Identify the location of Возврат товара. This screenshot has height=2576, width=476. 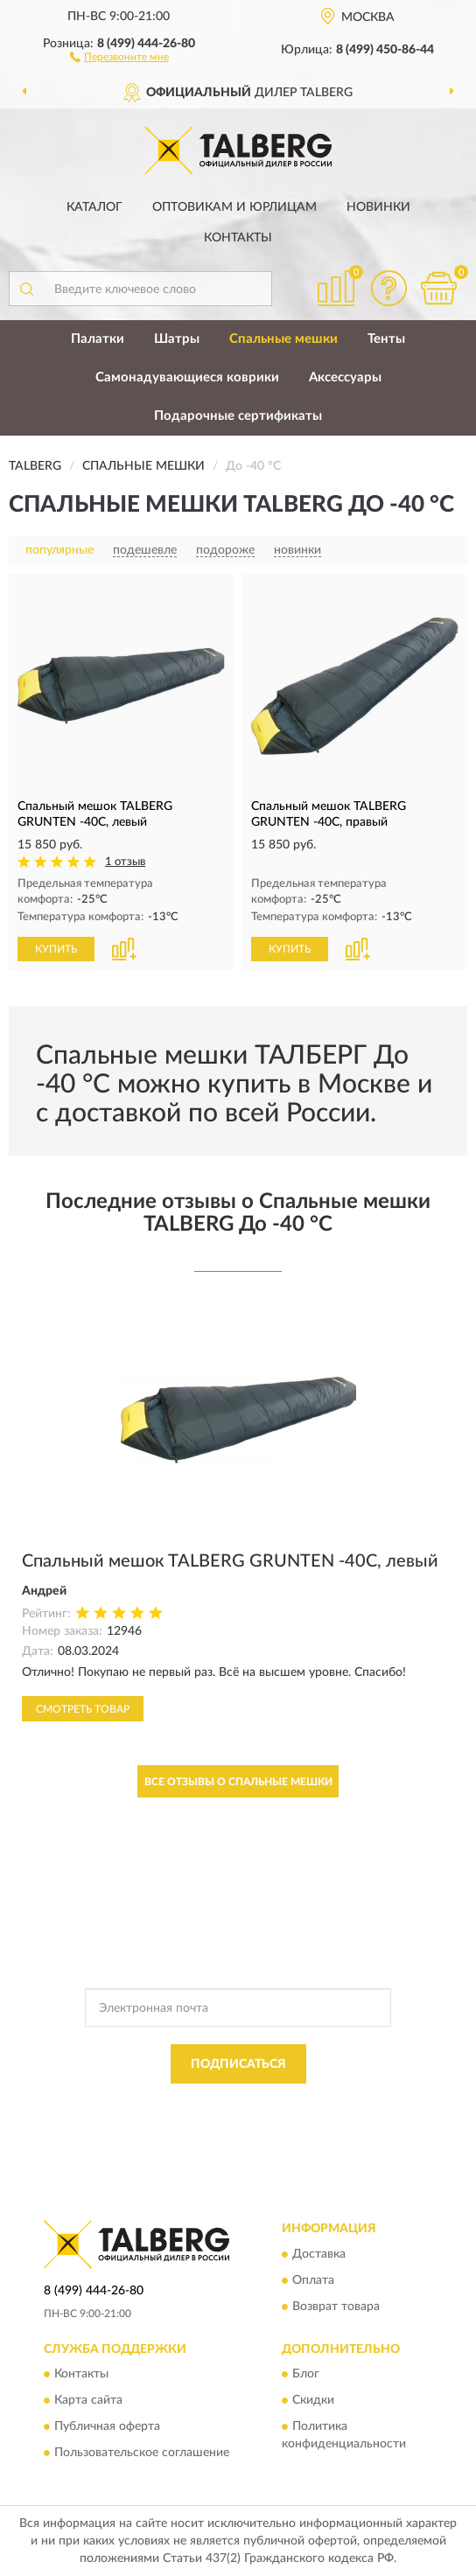
(336, 2306).